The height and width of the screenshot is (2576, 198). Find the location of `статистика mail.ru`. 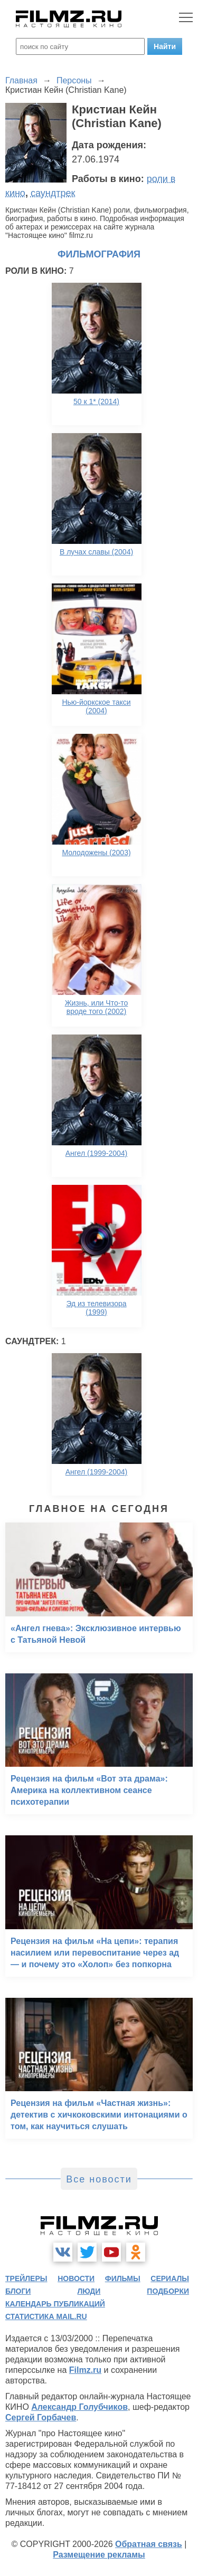

статистика mail.ru is located at coordinates (46, 2316).